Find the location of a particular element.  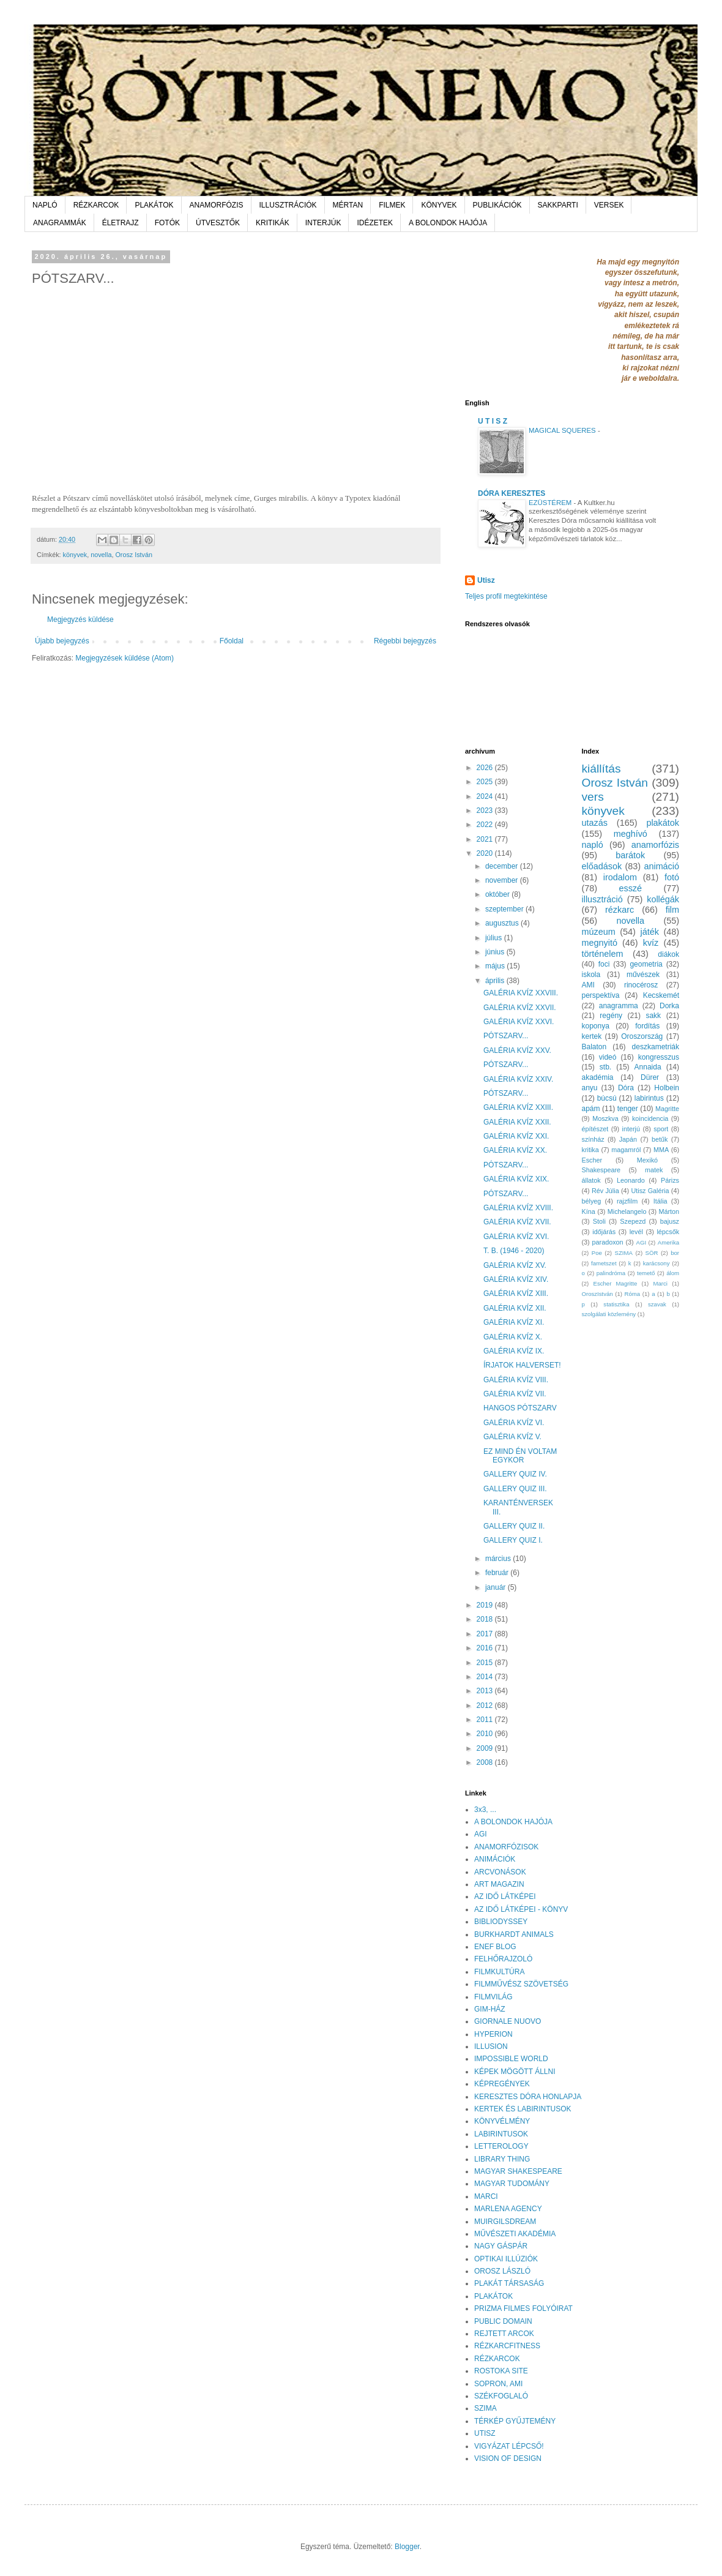

koincidencia is located at coordinates (650, 1118).